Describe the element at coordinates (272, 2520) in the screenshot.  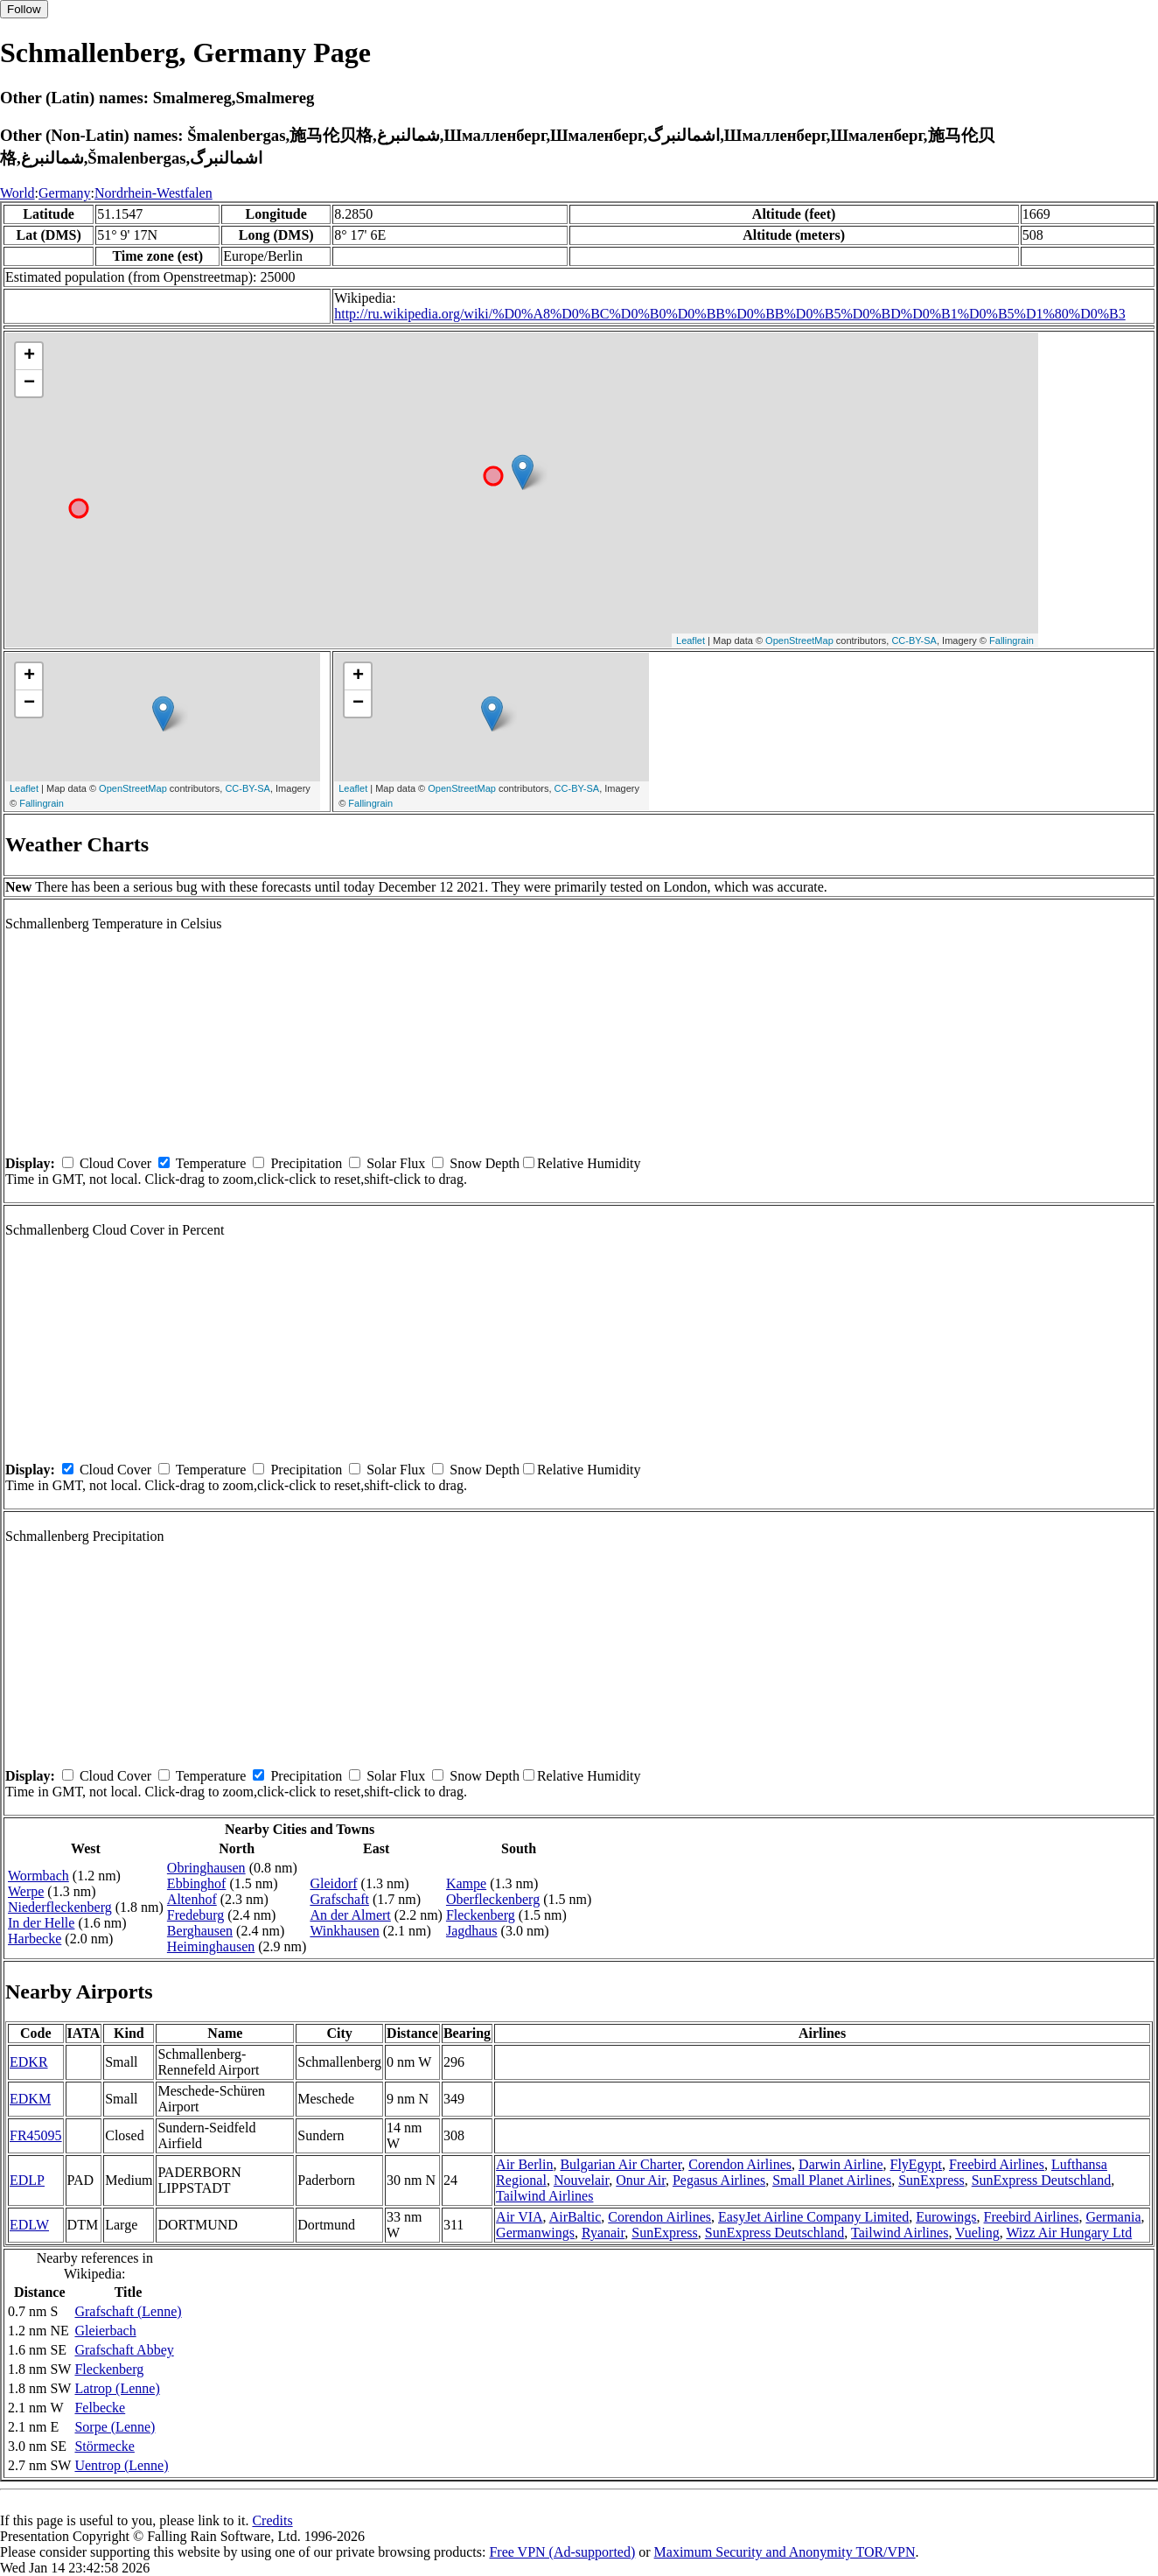
I see `Credits` at that location.